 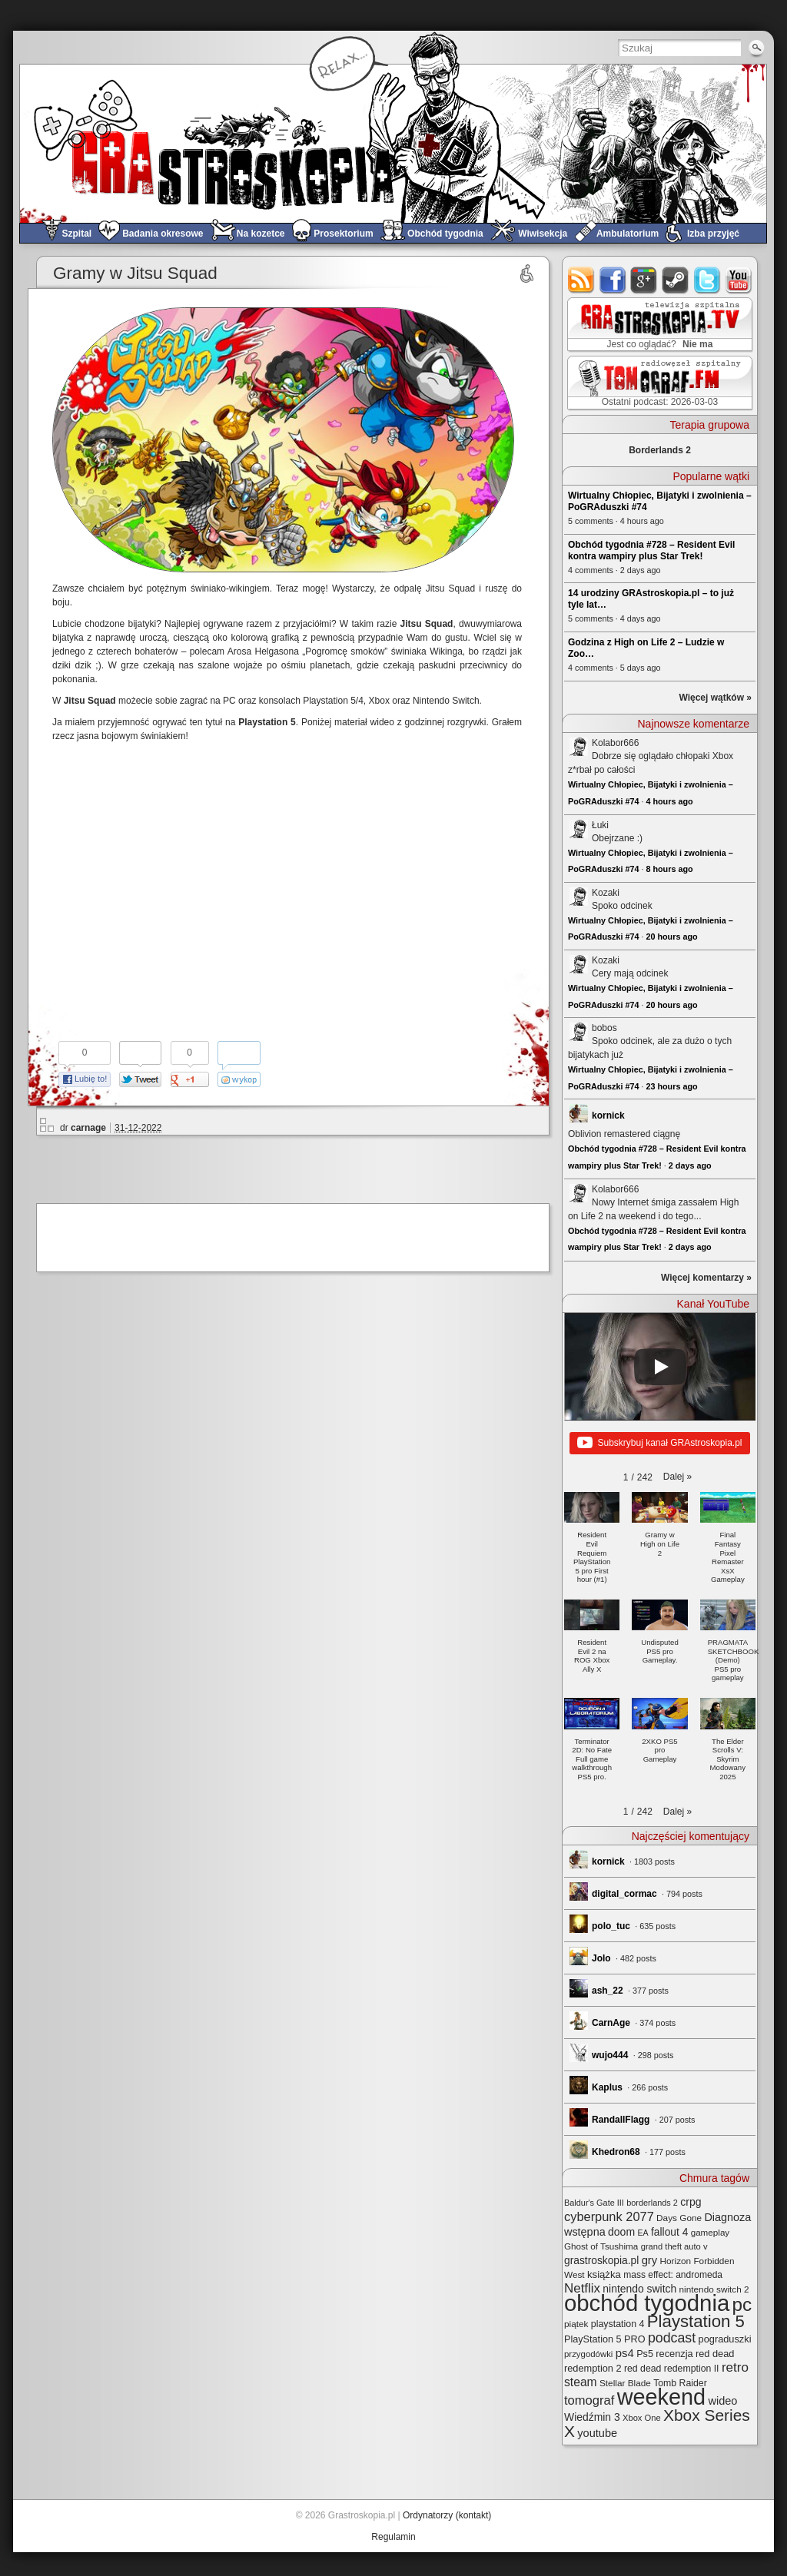 I want to click on 20 hours ago, so click(x=671, y=936).